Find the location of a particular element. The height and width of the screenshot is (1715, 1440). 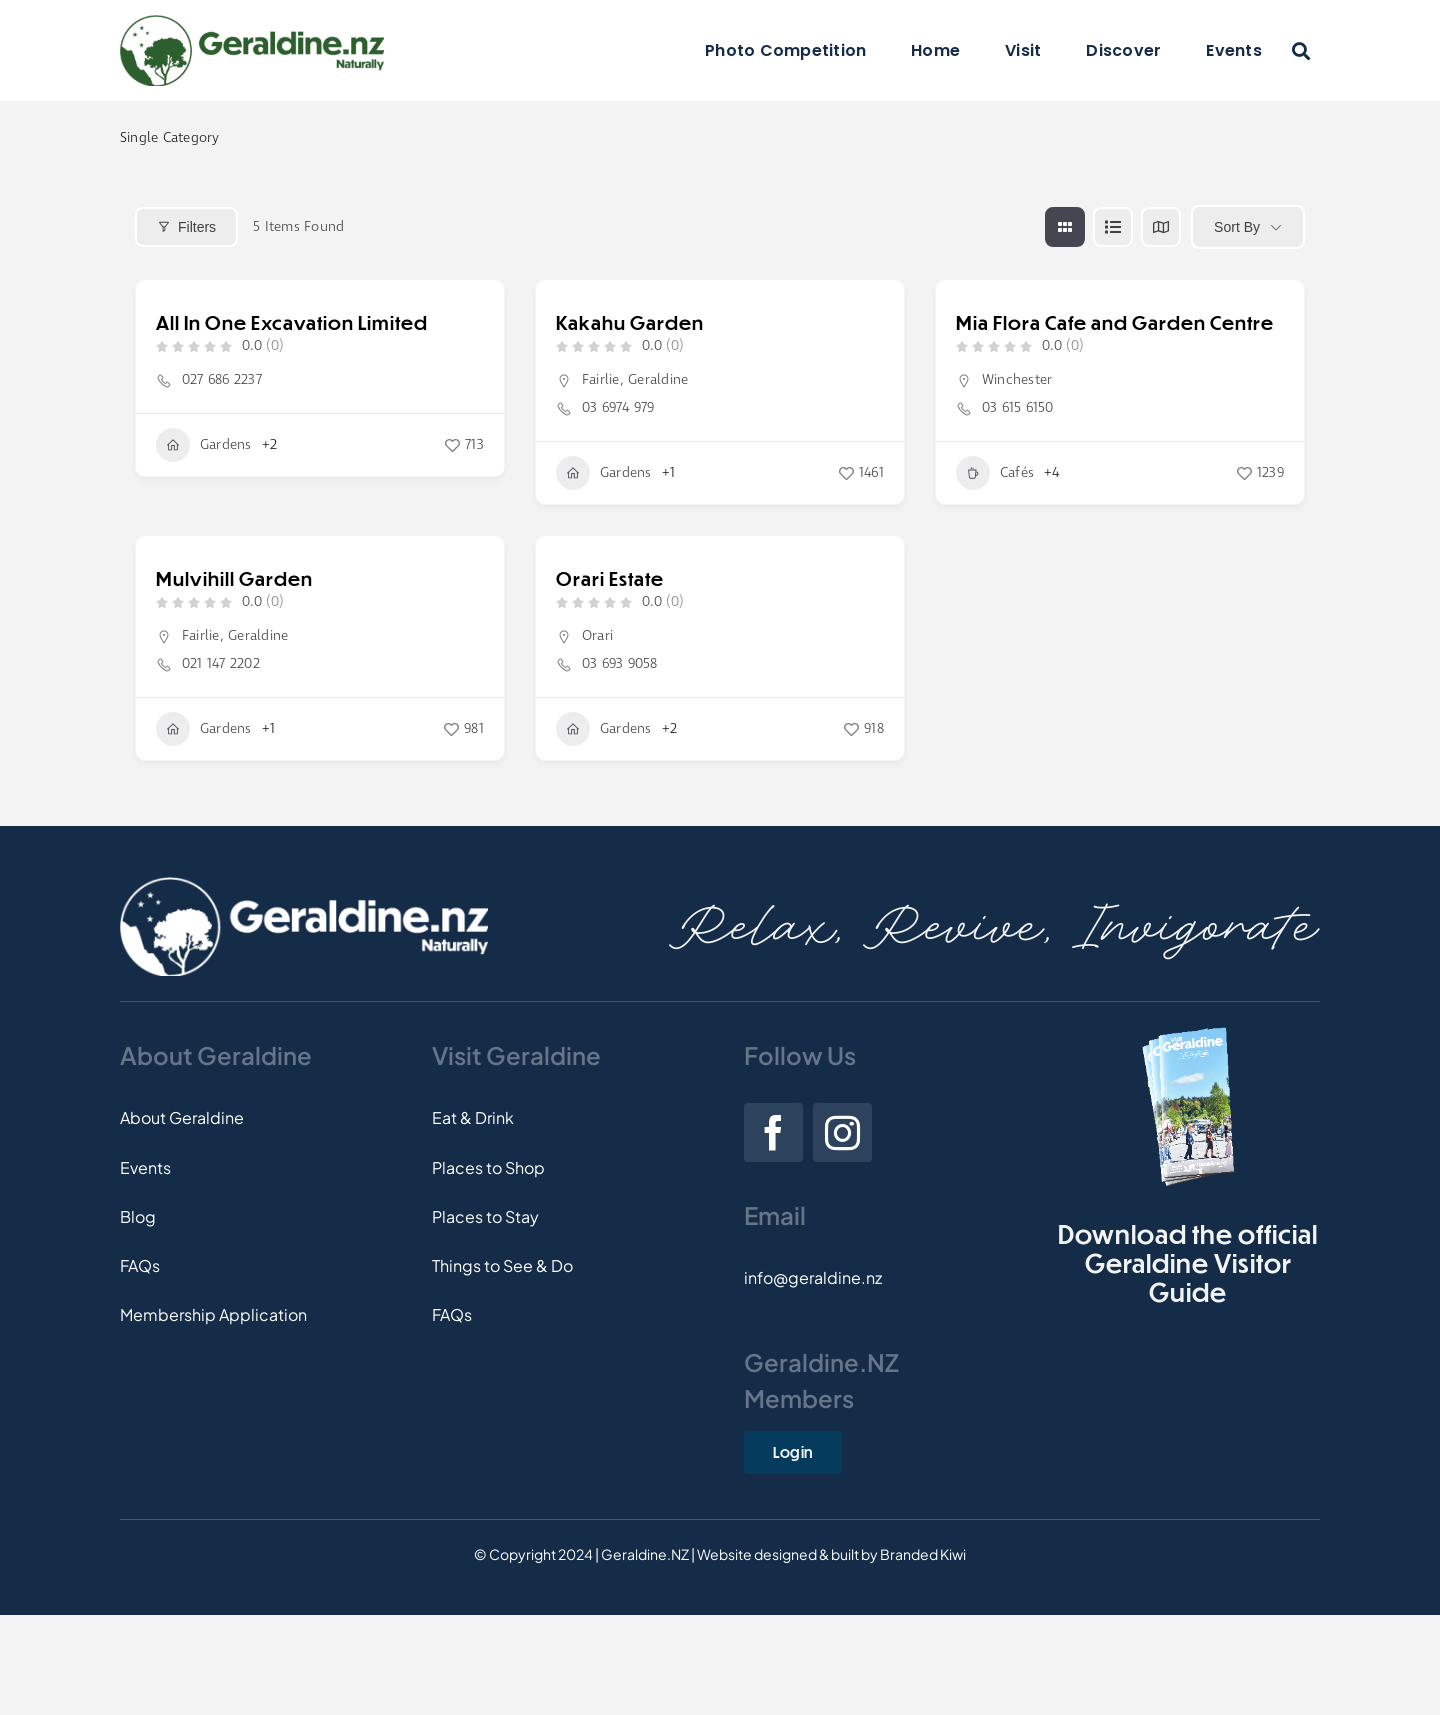

[grid view] is located at coordinates (1065, 227).